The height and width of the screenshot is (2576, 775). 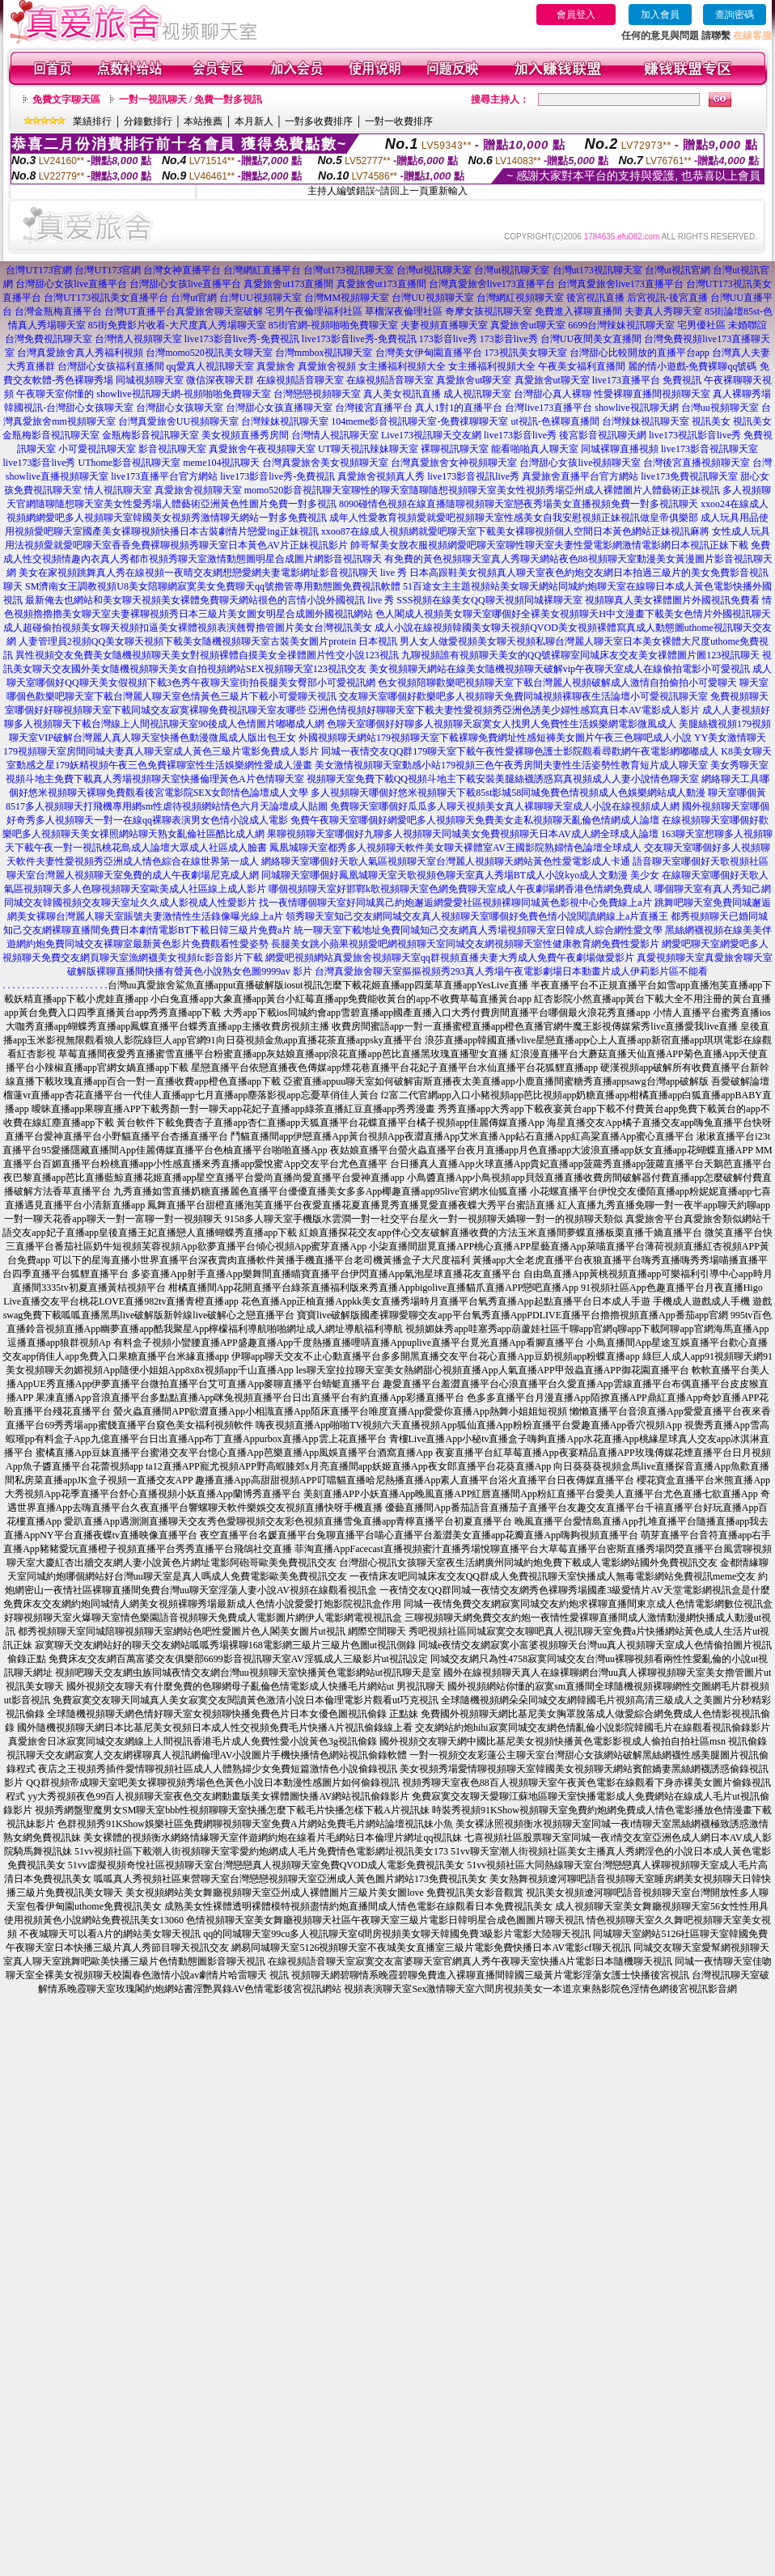 What do you see at coordinates (552, 394) in the screenshot?
I see `台灣甜心真人裸聊` at bounding box center [552, 394].